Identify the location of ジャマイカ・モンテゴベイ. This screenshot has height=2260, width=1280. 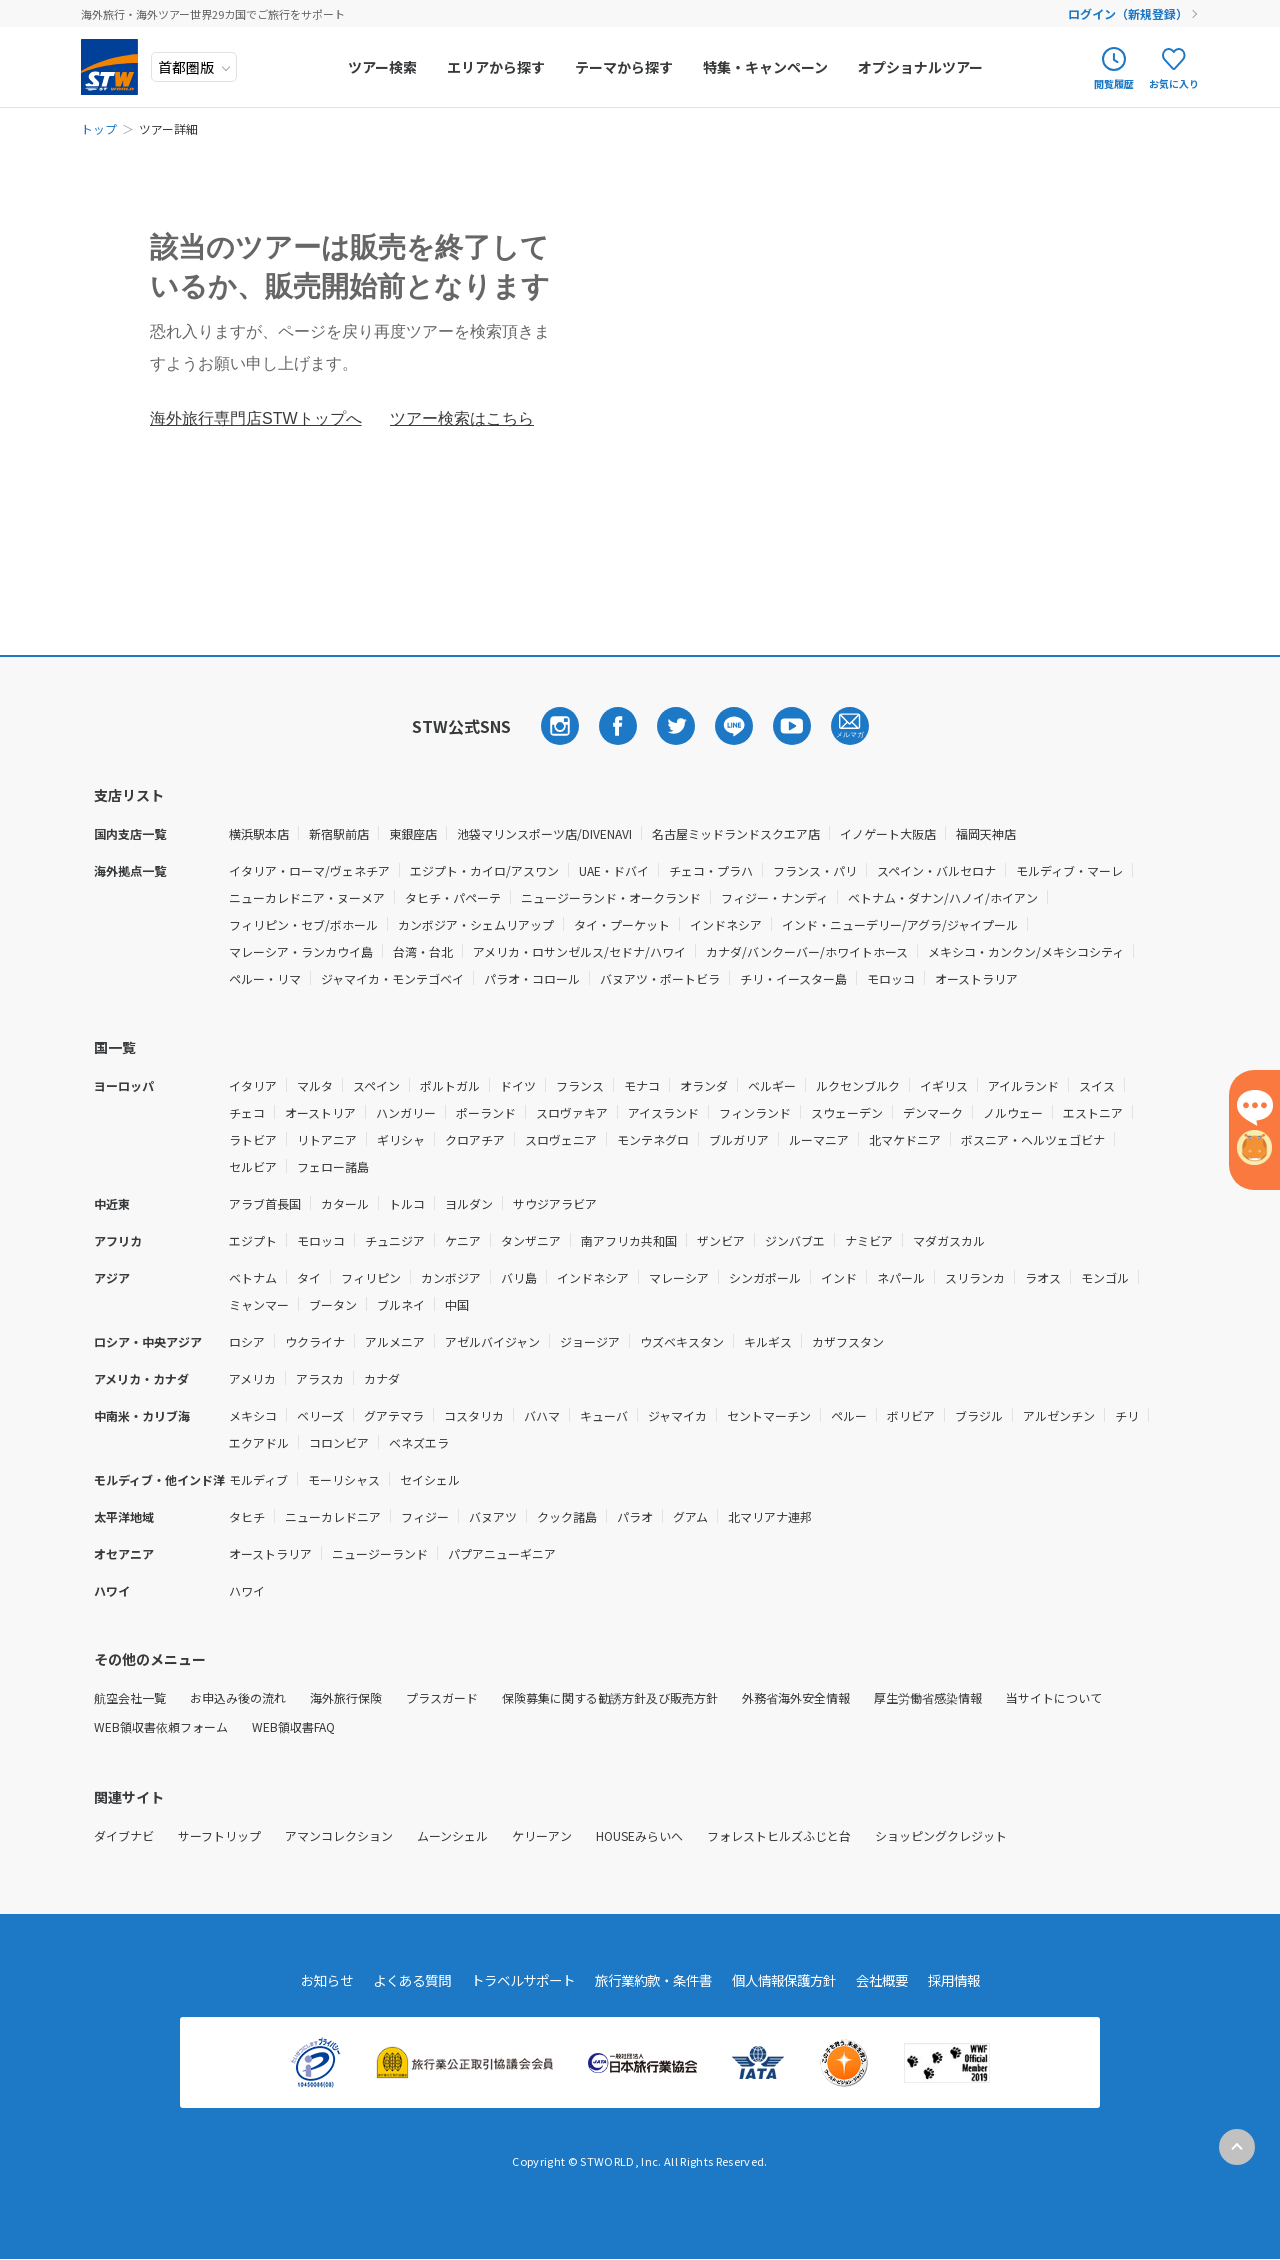
(392, 978).